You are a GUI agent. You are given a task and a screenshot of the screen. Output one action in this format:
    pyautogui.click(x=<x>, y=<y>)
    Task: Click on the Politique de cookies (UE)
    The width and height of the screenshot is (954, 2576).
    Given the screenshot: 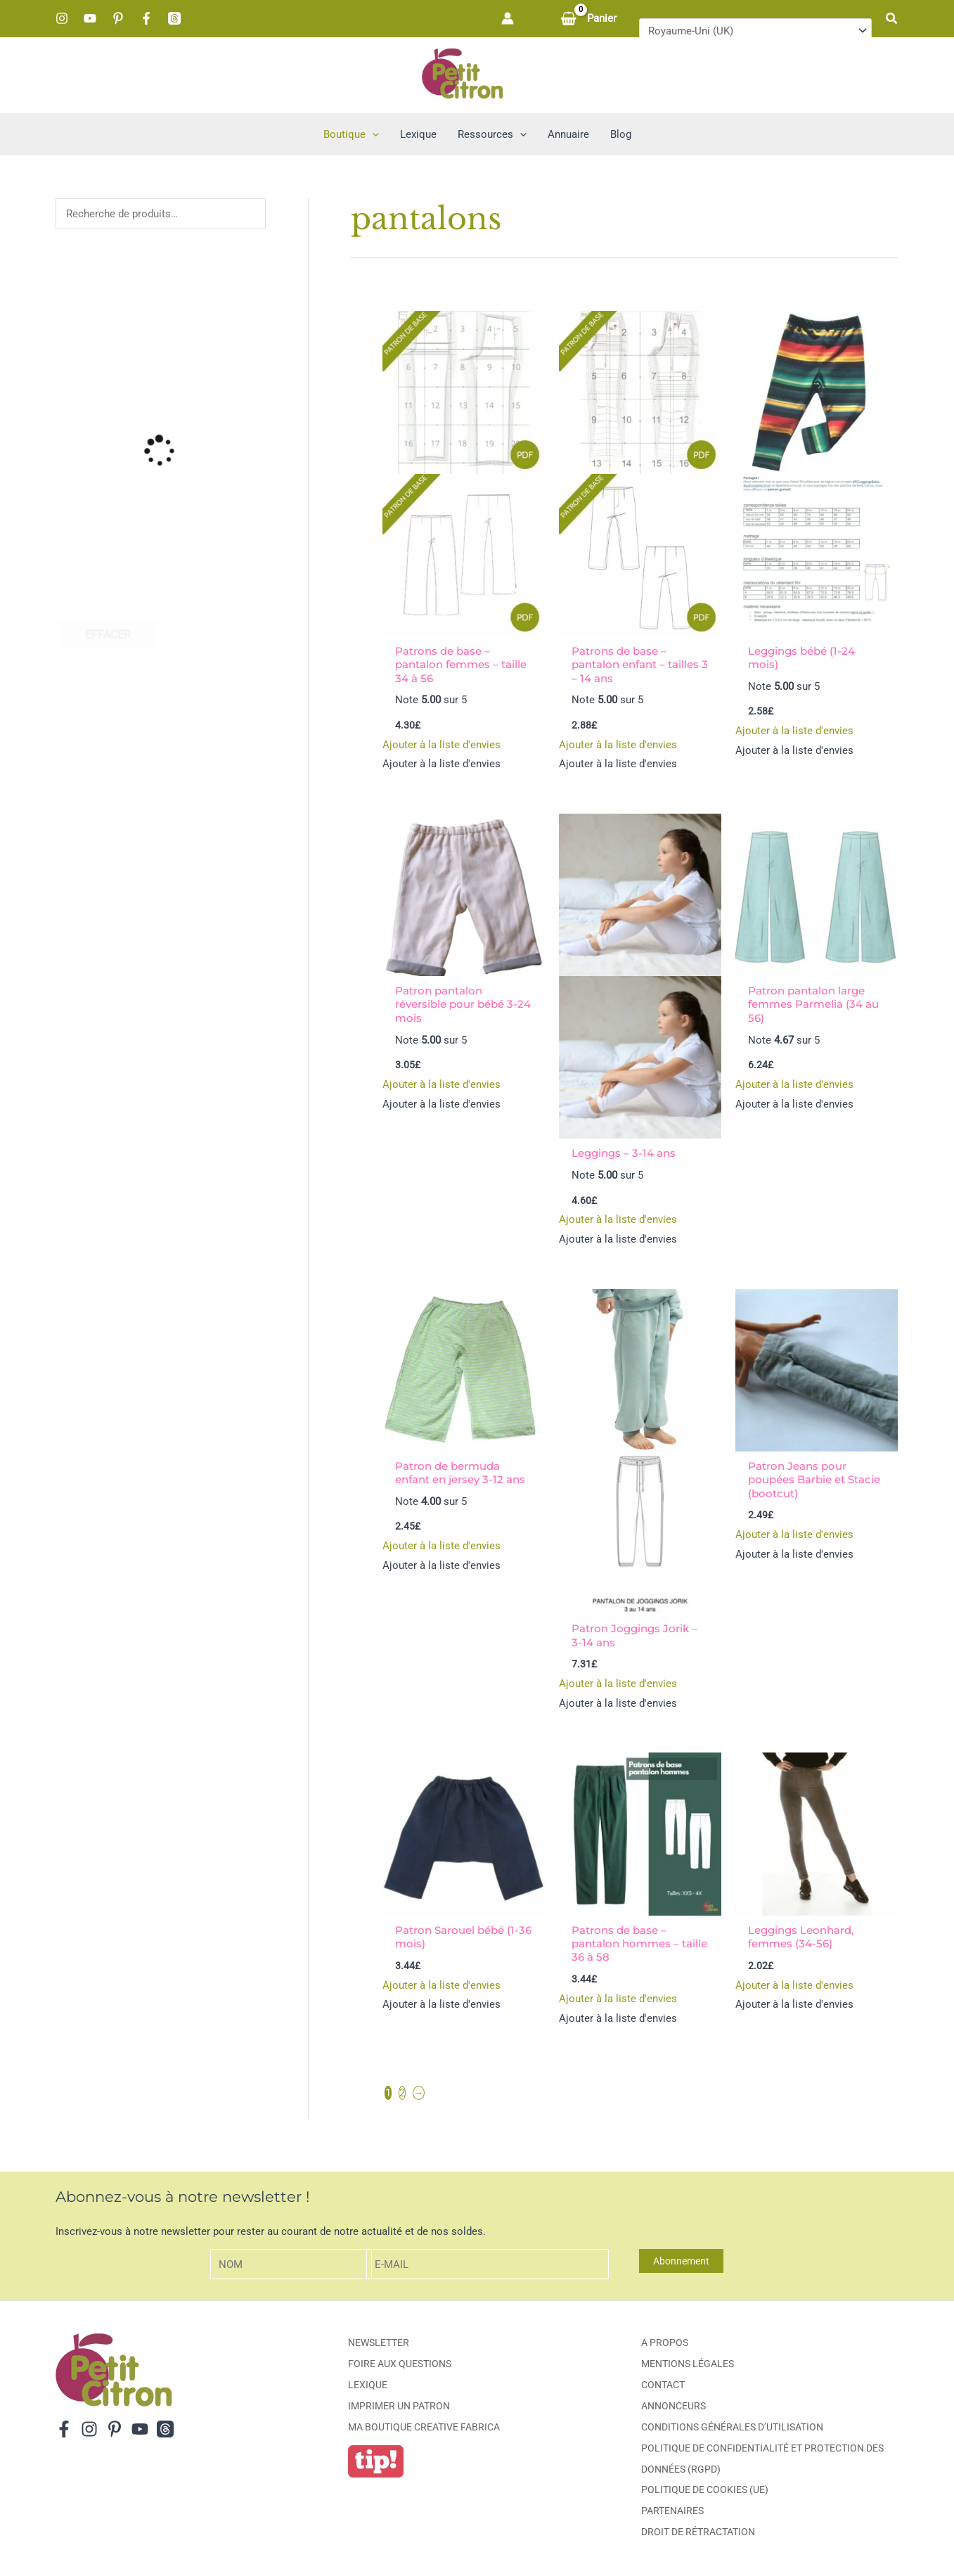 What is the action you would take?
    pyautogui.click(x=704, y=2491)
    